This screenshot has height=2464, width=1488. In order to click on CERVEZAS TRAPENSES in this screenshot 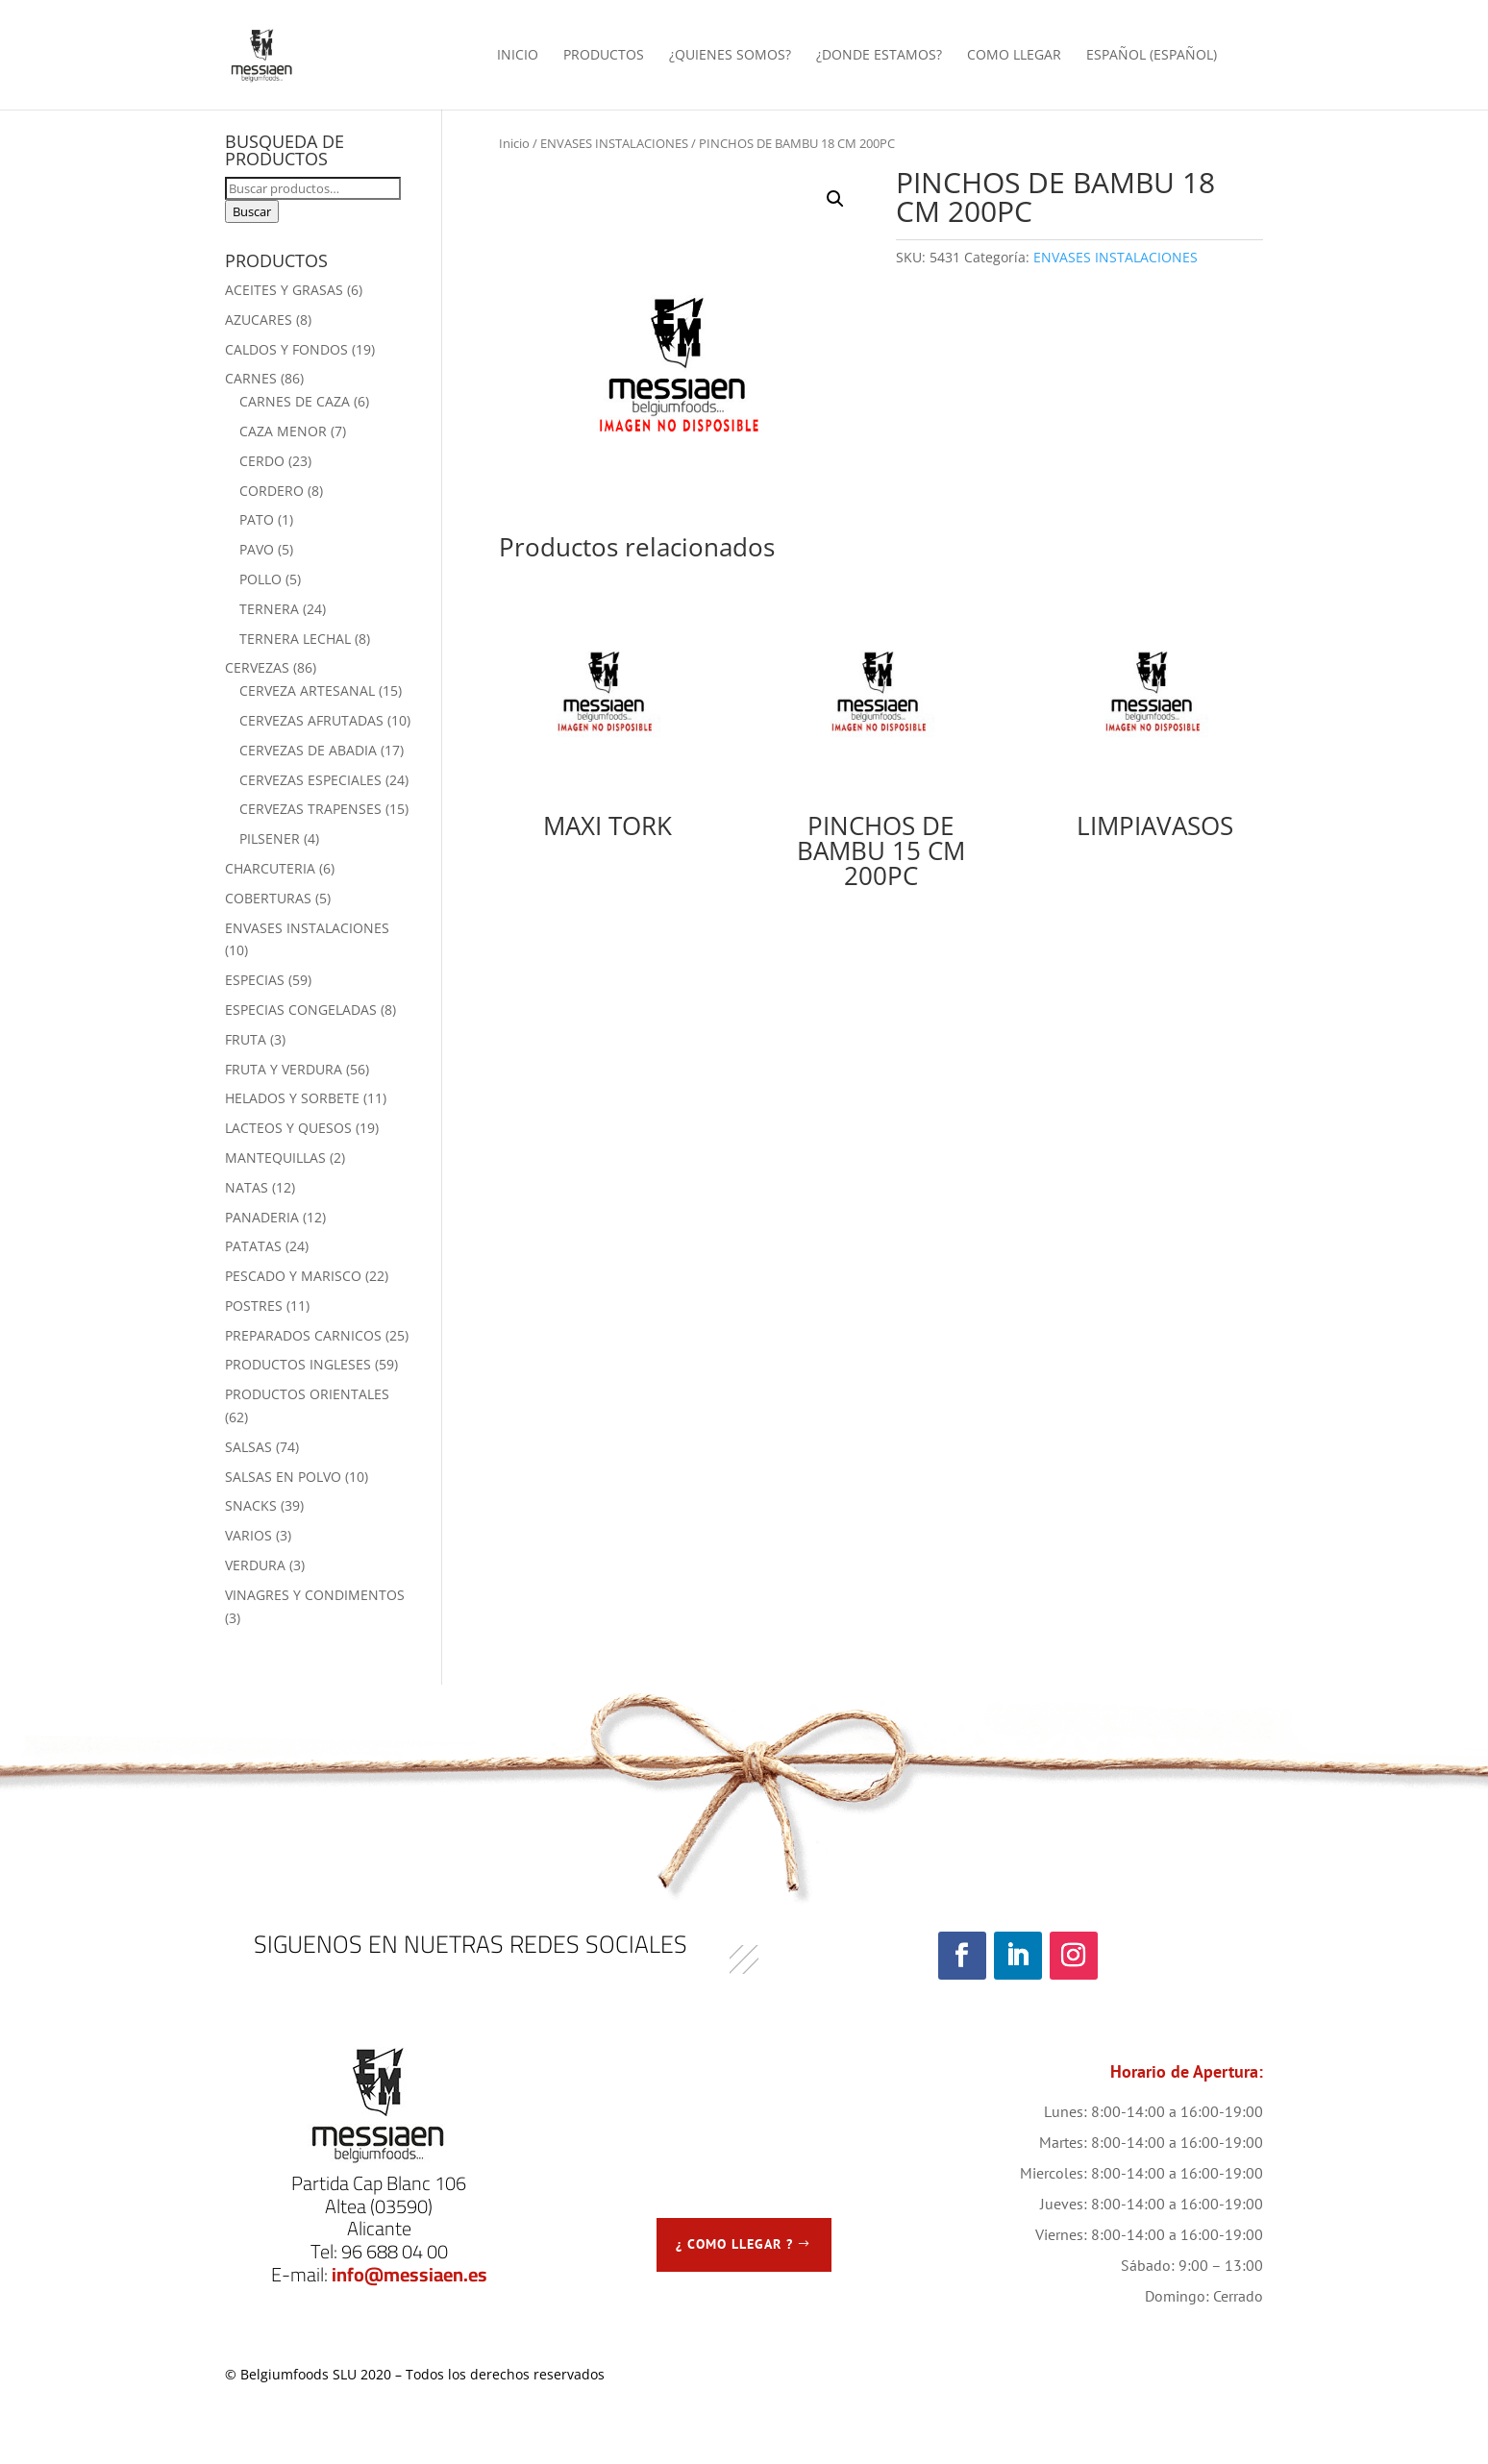, I will do `click(310, 809)`.